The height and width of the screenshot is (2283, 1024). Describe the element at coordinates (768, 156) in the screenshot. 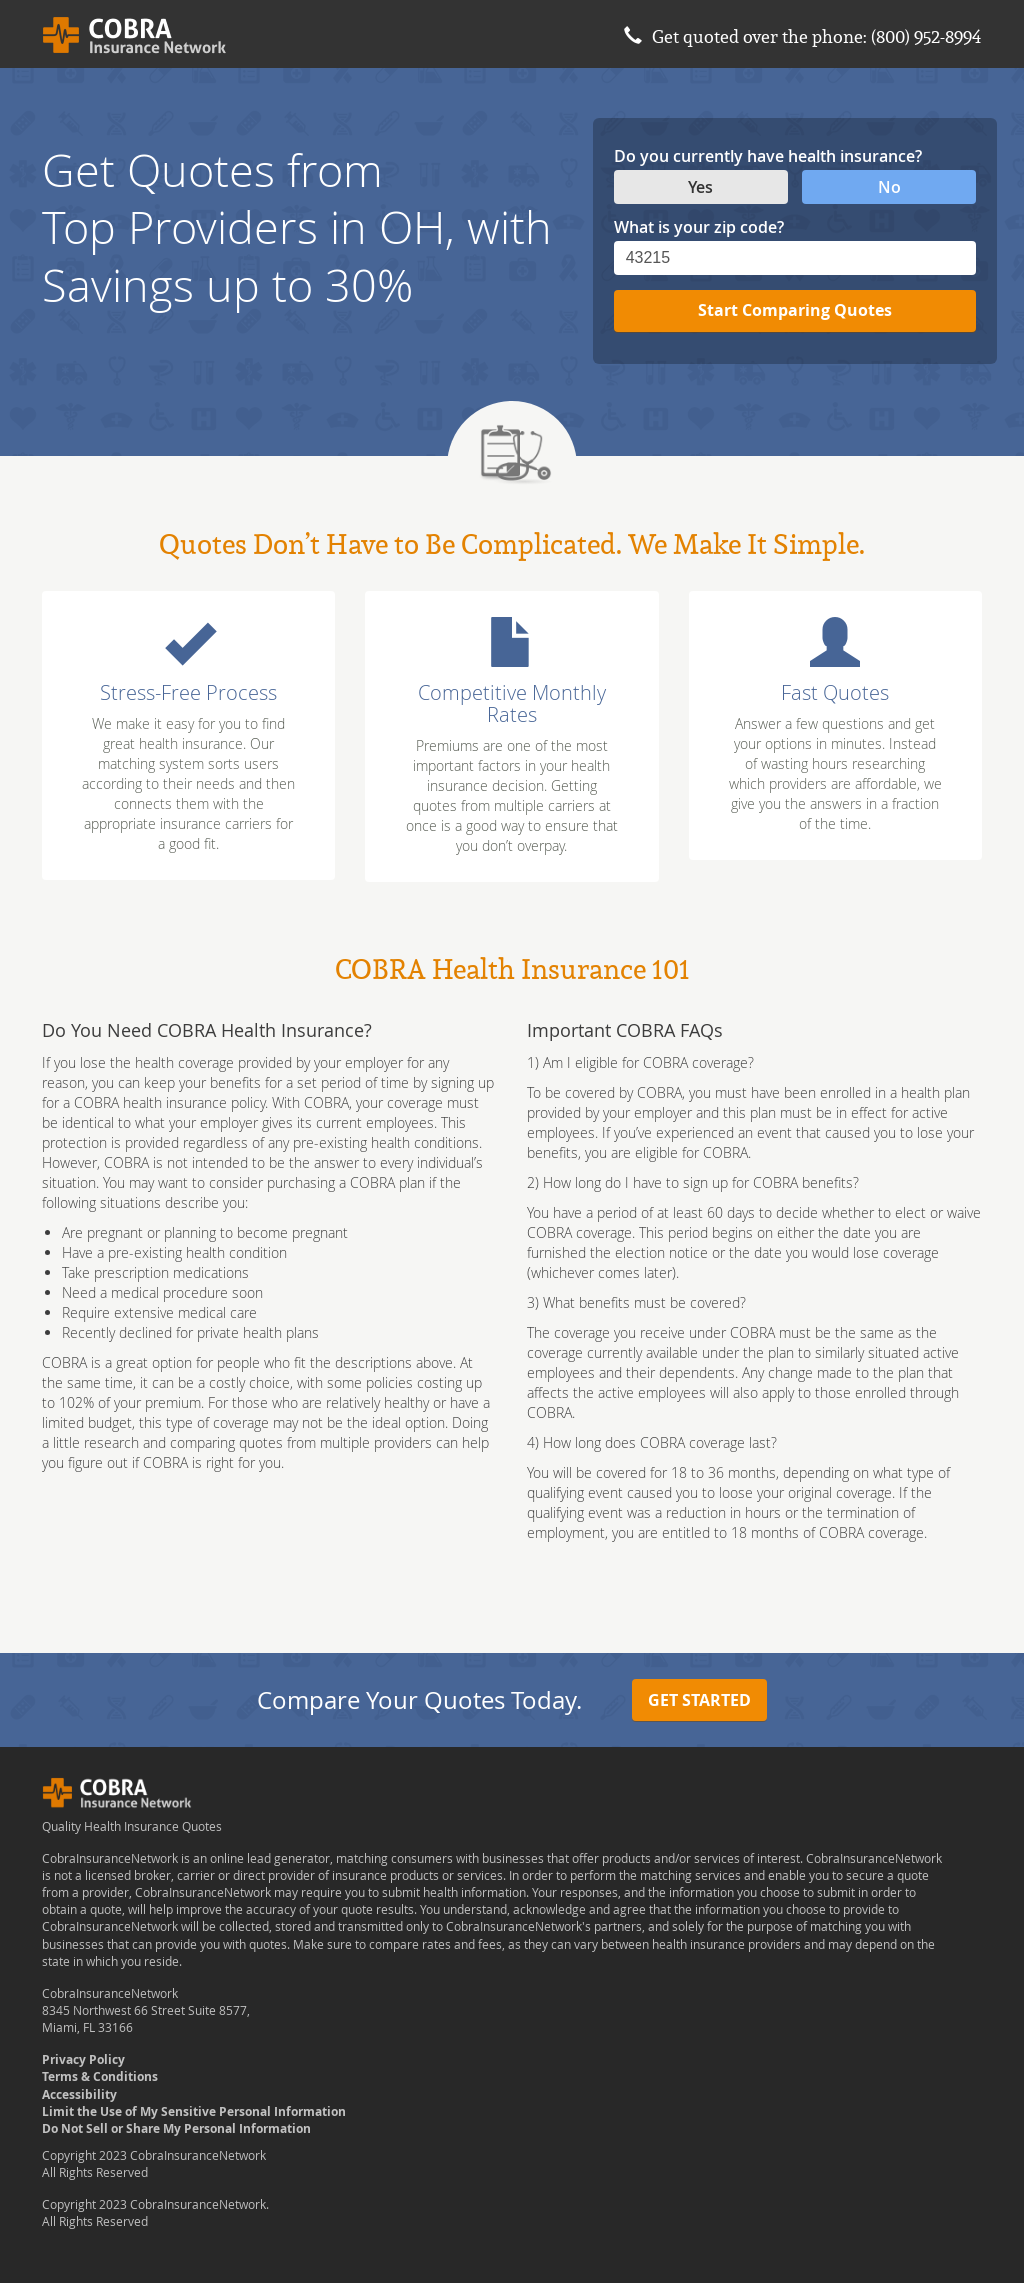

I see `Do you currently have health insurance?` at that location.